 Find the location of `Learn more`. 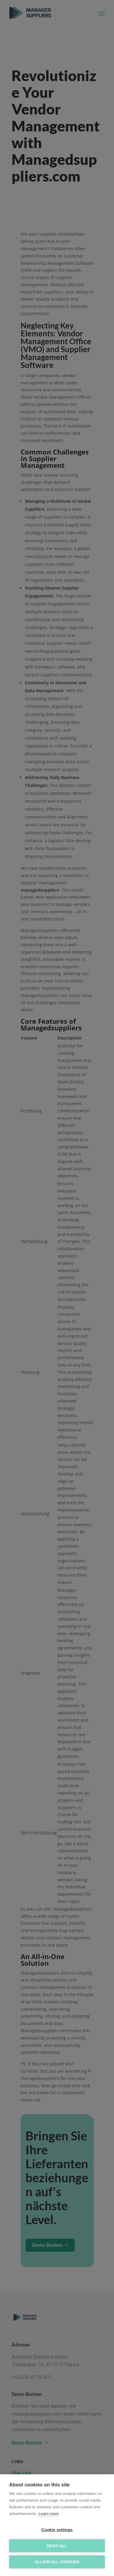

Learn more is located at coordinates (49, 2513).